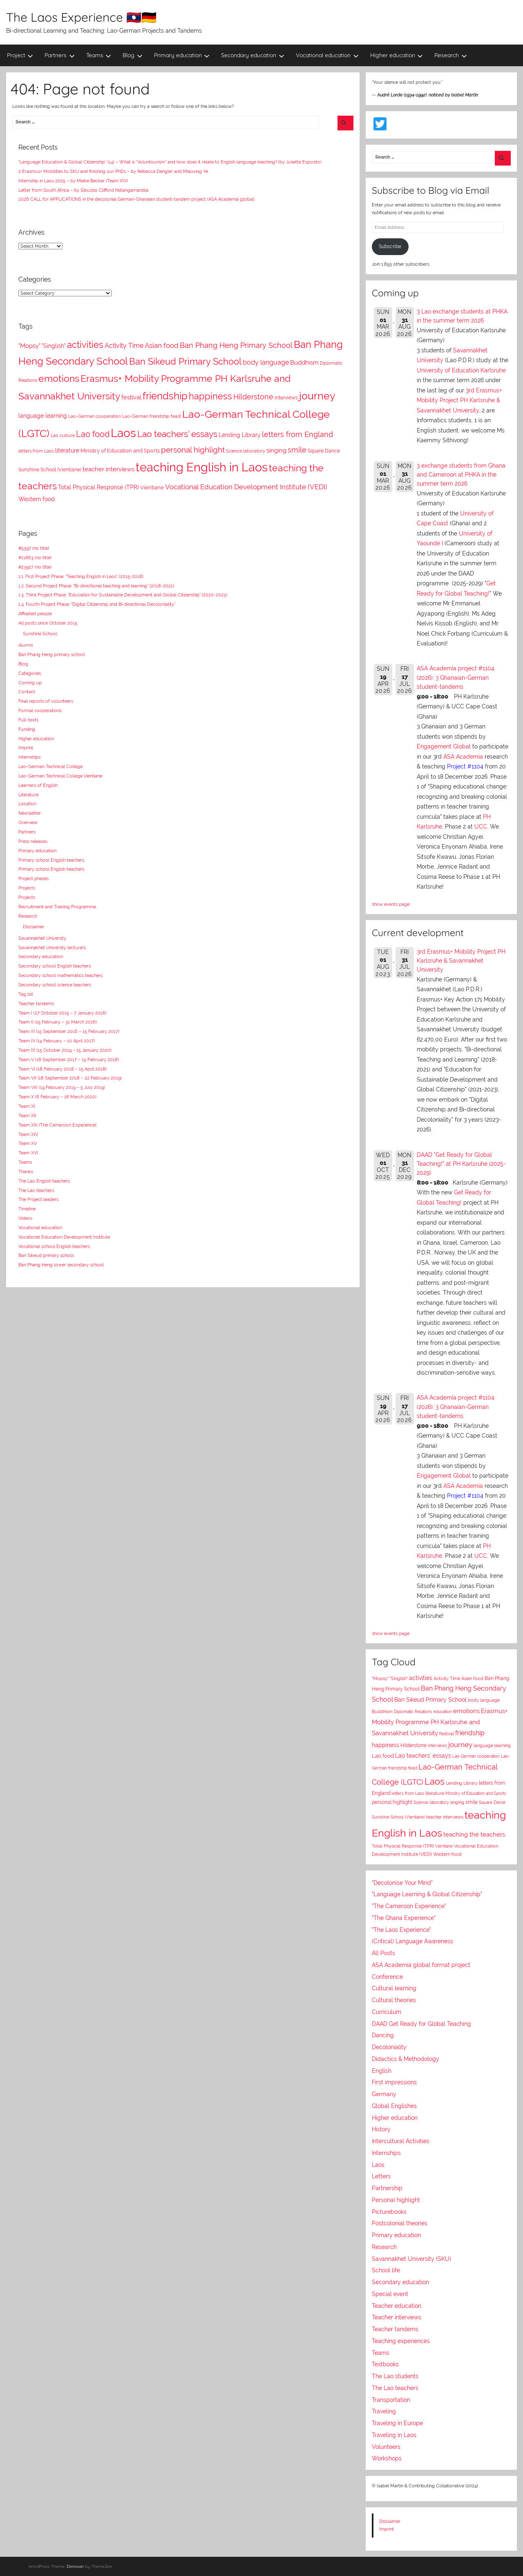 The image size is (523, 2576). What do you see at coordinates (94, 416) in the screenshot?
I see `Lao-German cooperation [Lao-German cooperation (7 items)]` at bounding box center [94, 416].